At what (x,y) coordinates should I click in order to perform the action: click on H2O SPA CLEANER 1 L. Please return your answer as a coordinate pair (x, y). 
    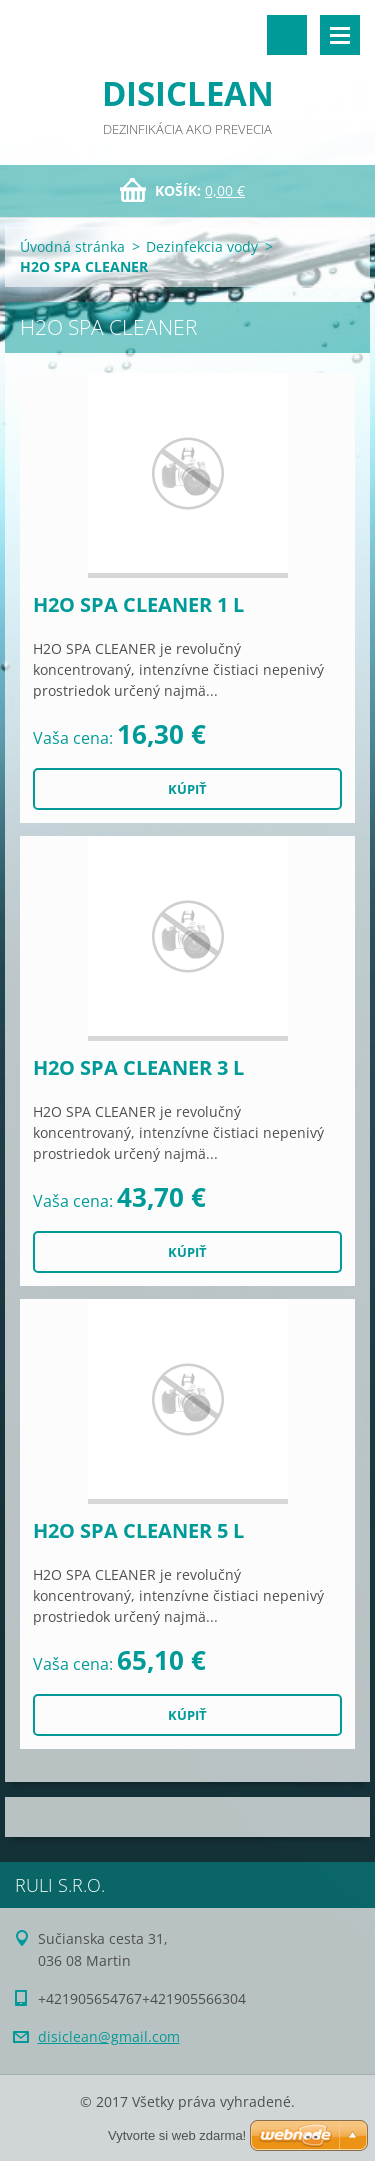
    Looking at the image, I should click on (138, 604).